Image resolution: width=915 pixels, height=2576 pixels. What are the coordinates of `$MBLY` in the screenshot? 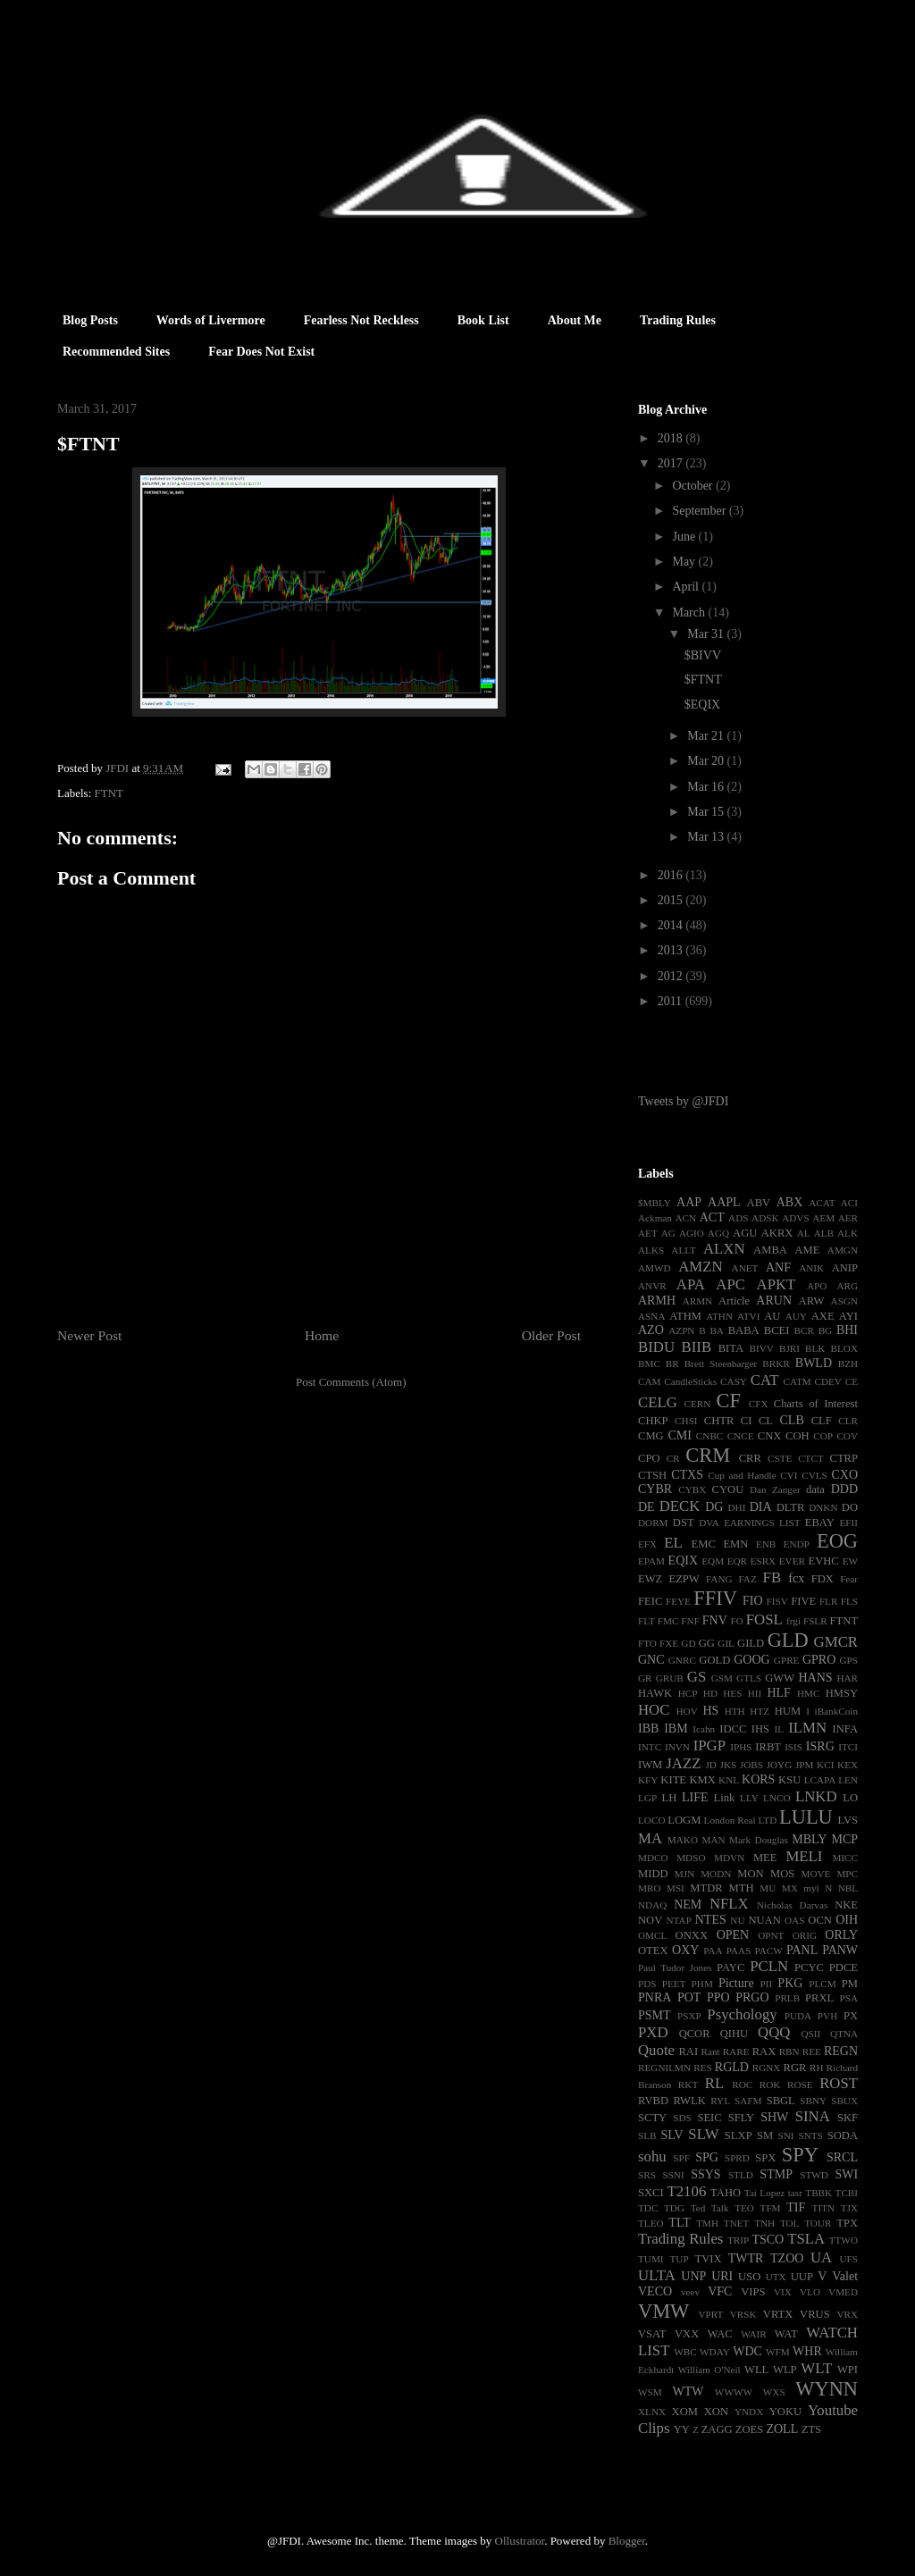 It's located at (654, 1202).